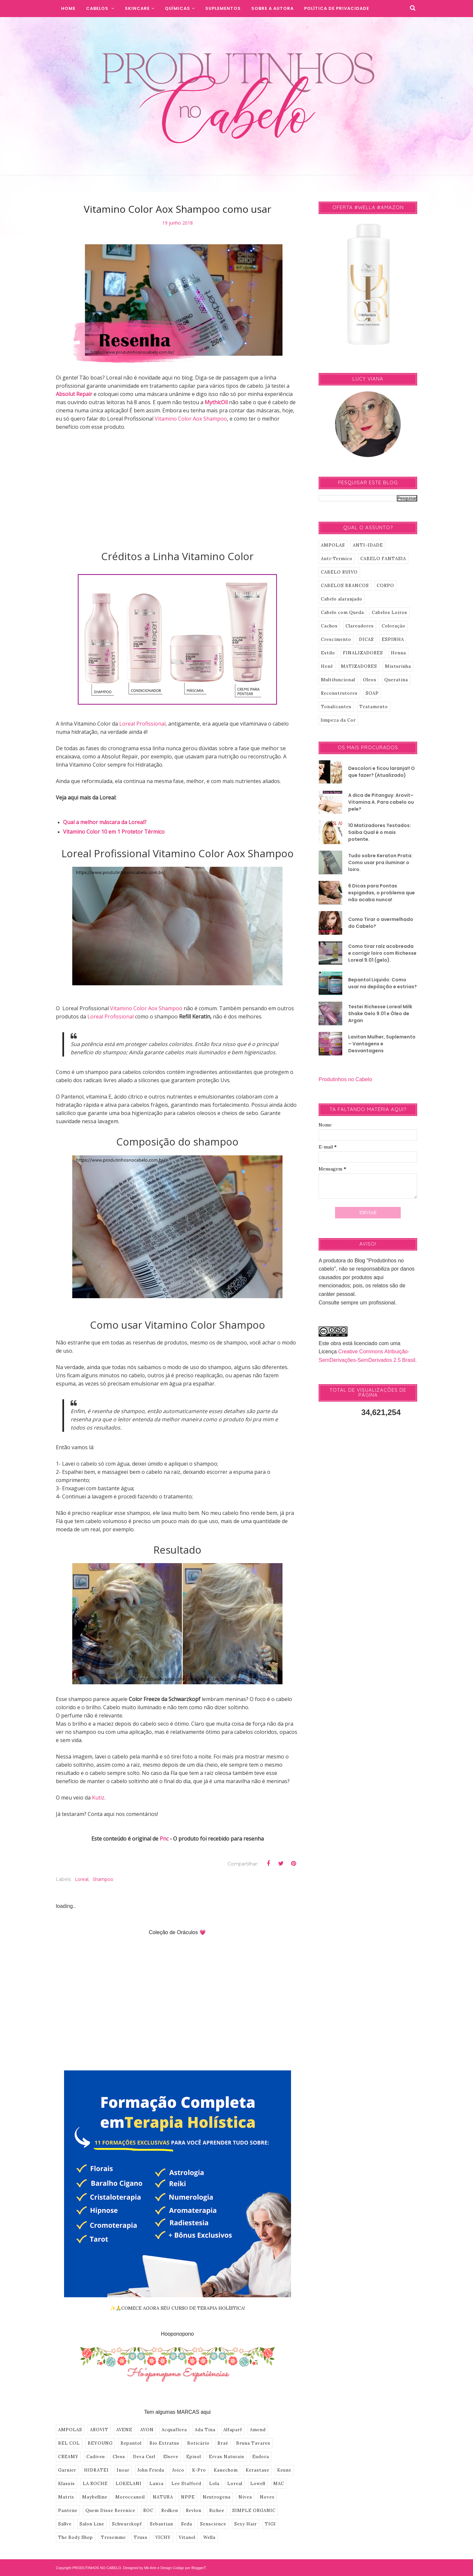 Image resolution: width=473 pixels, height=2576 pixels. I want to click on VICHY, so click(163, 2537).